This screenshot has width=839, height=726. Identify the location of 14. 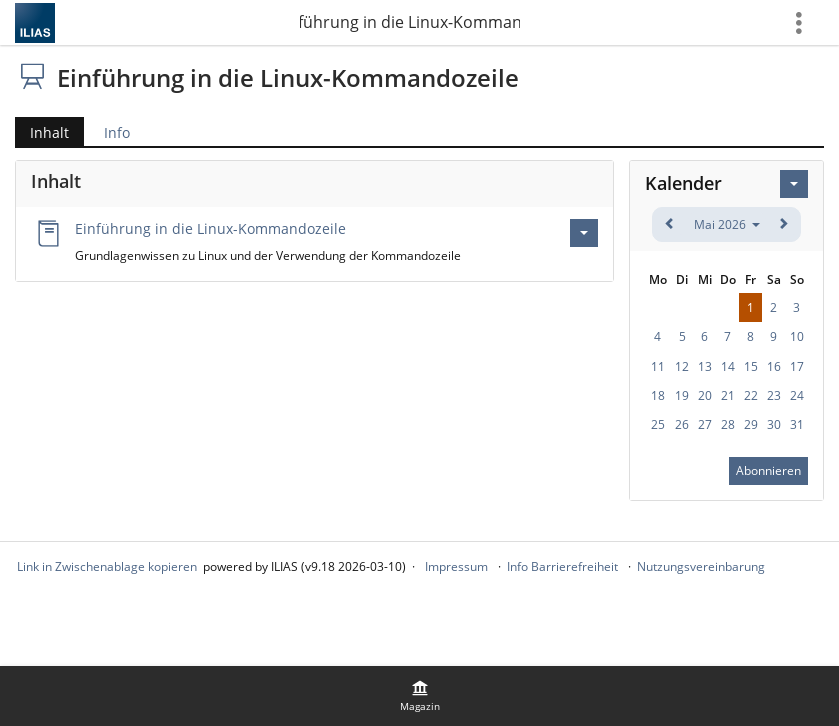
(728, 366).